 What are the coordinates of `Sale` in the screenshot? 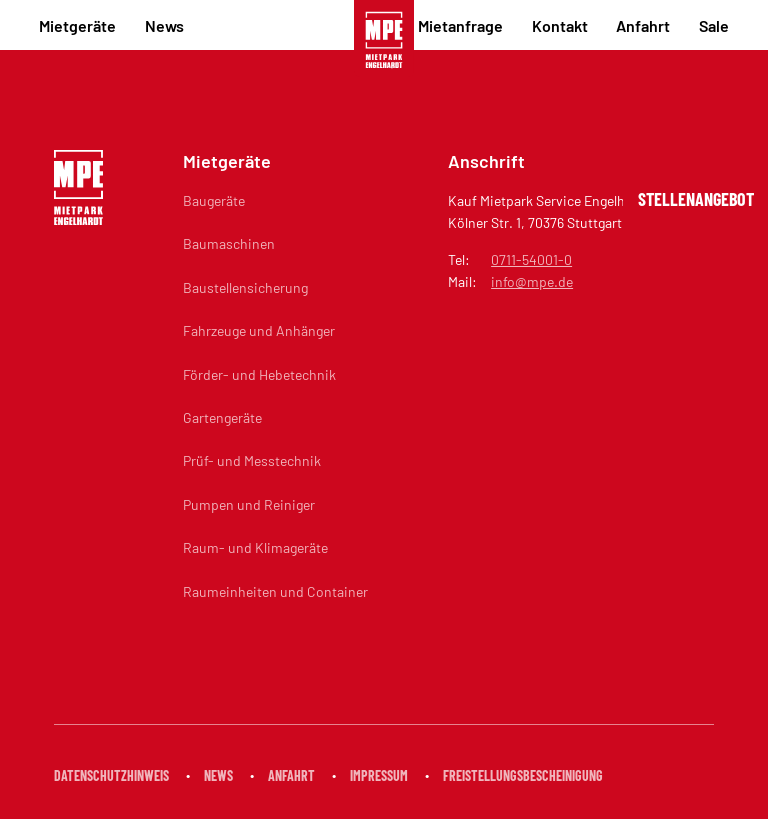 It's located at (714, 25).